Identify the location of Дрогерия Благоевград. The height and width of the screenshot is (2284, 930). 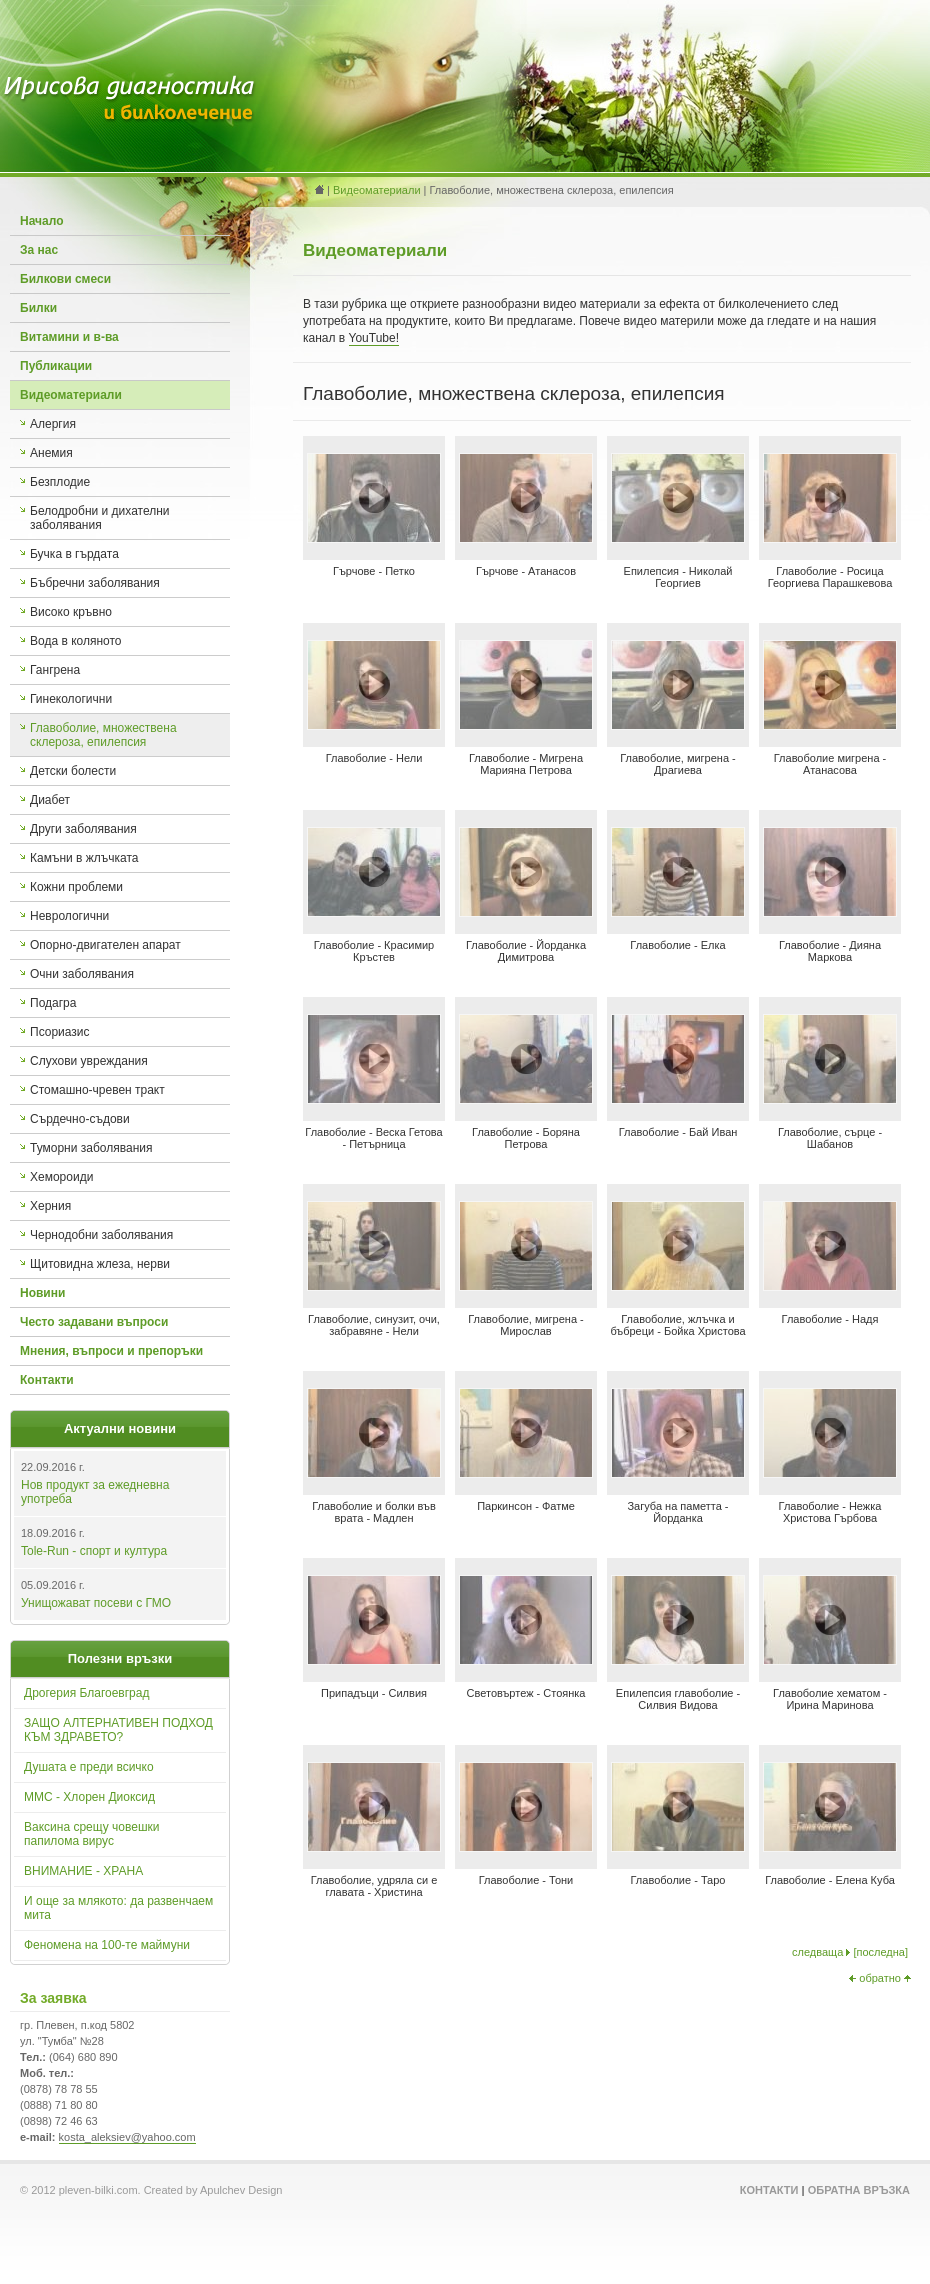
(86, 1693).